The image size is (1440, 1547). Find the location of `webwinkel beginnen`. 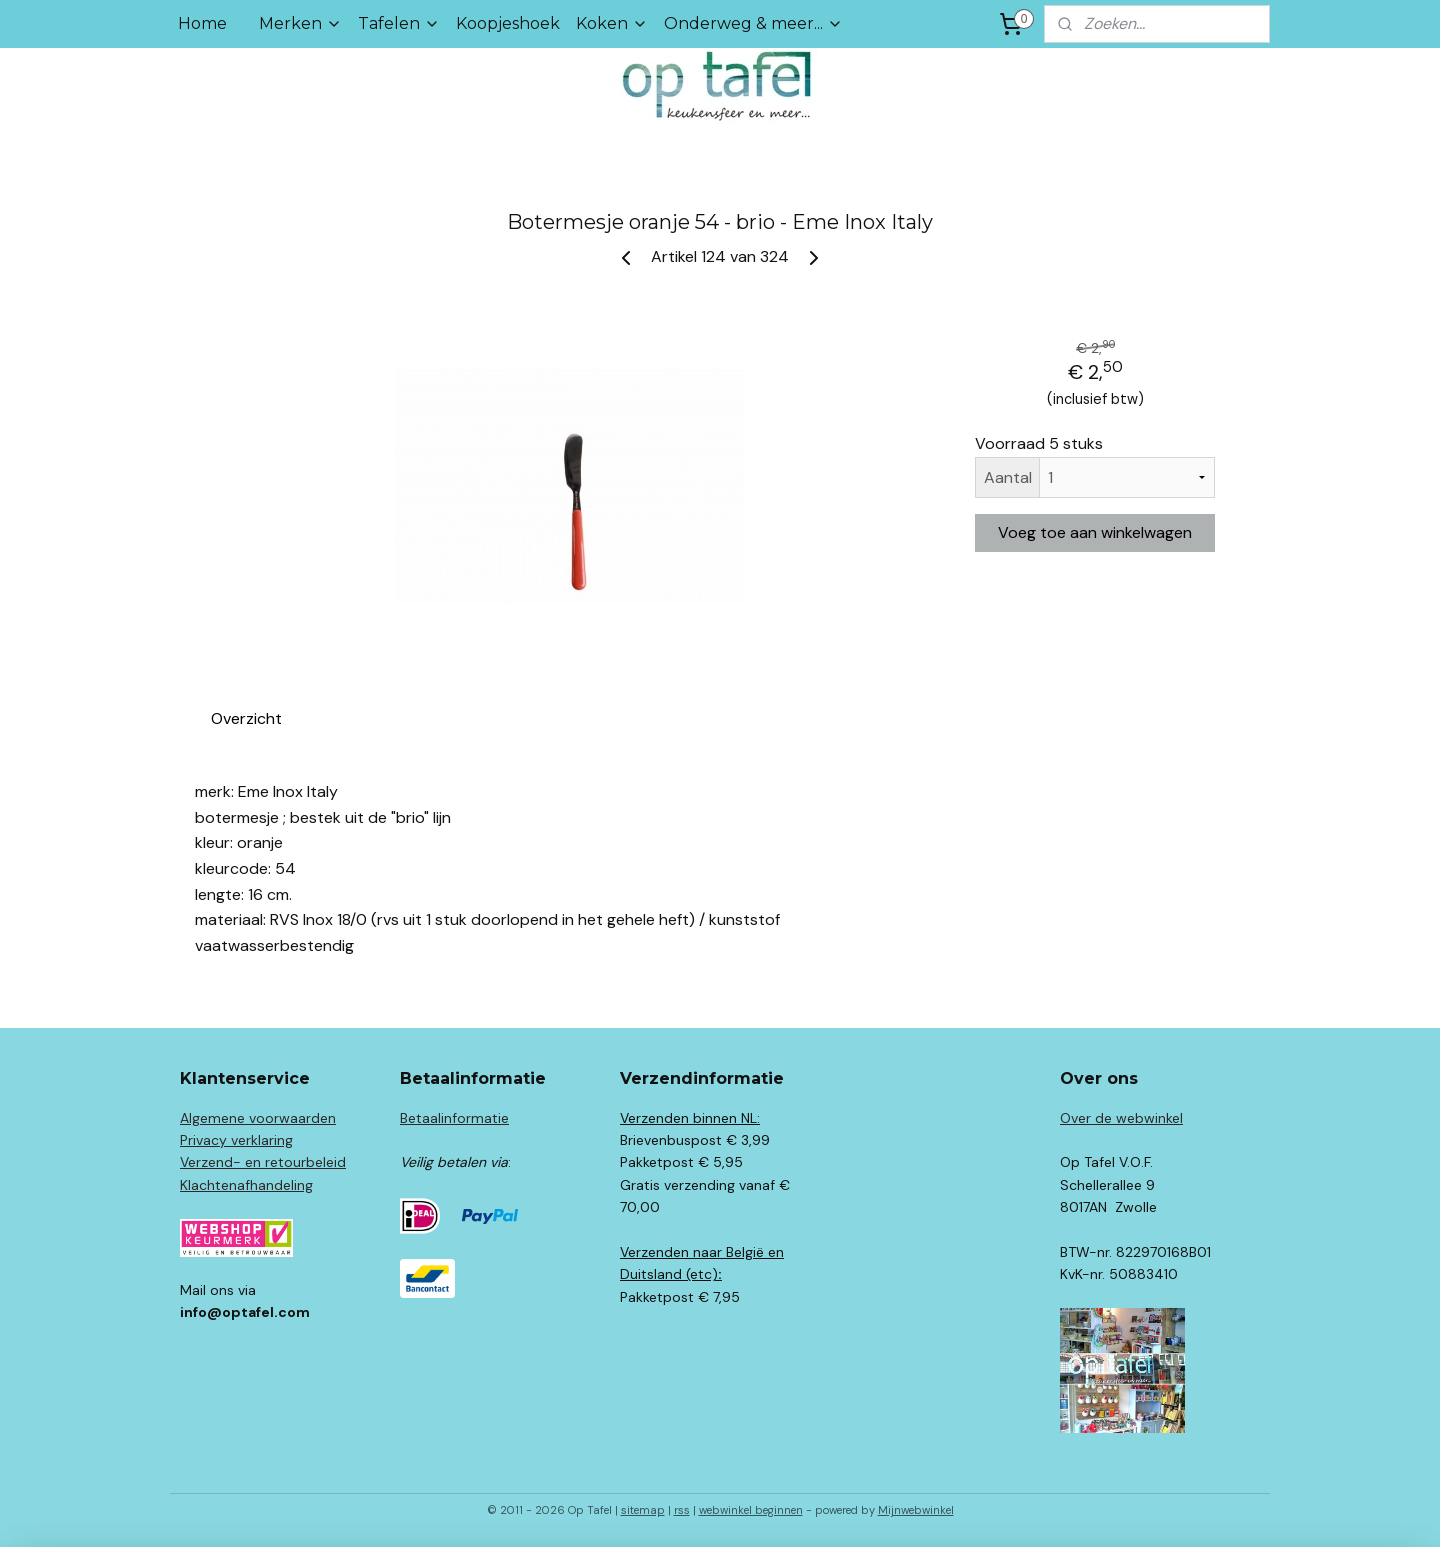

webwinkel beginnen is located at coordinates (751, 1510).